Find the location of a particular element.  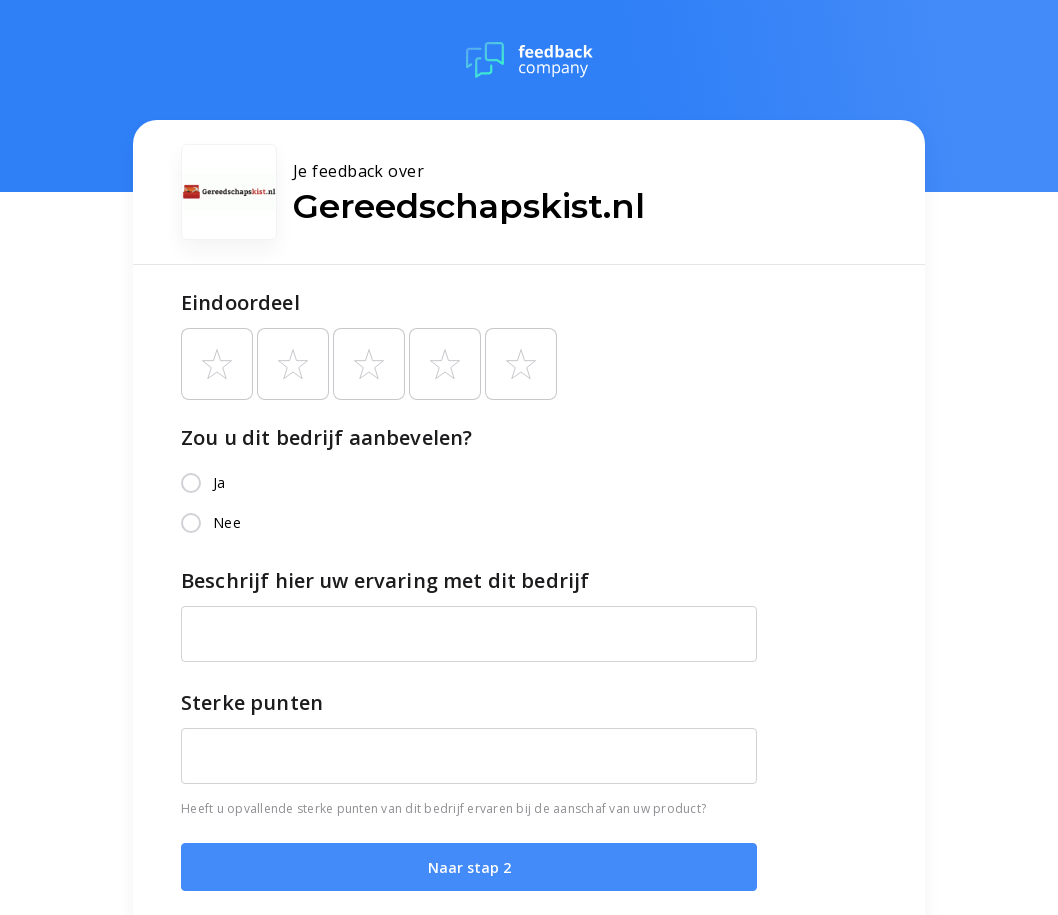

Sterke punten is located at coordinates (252, 702).